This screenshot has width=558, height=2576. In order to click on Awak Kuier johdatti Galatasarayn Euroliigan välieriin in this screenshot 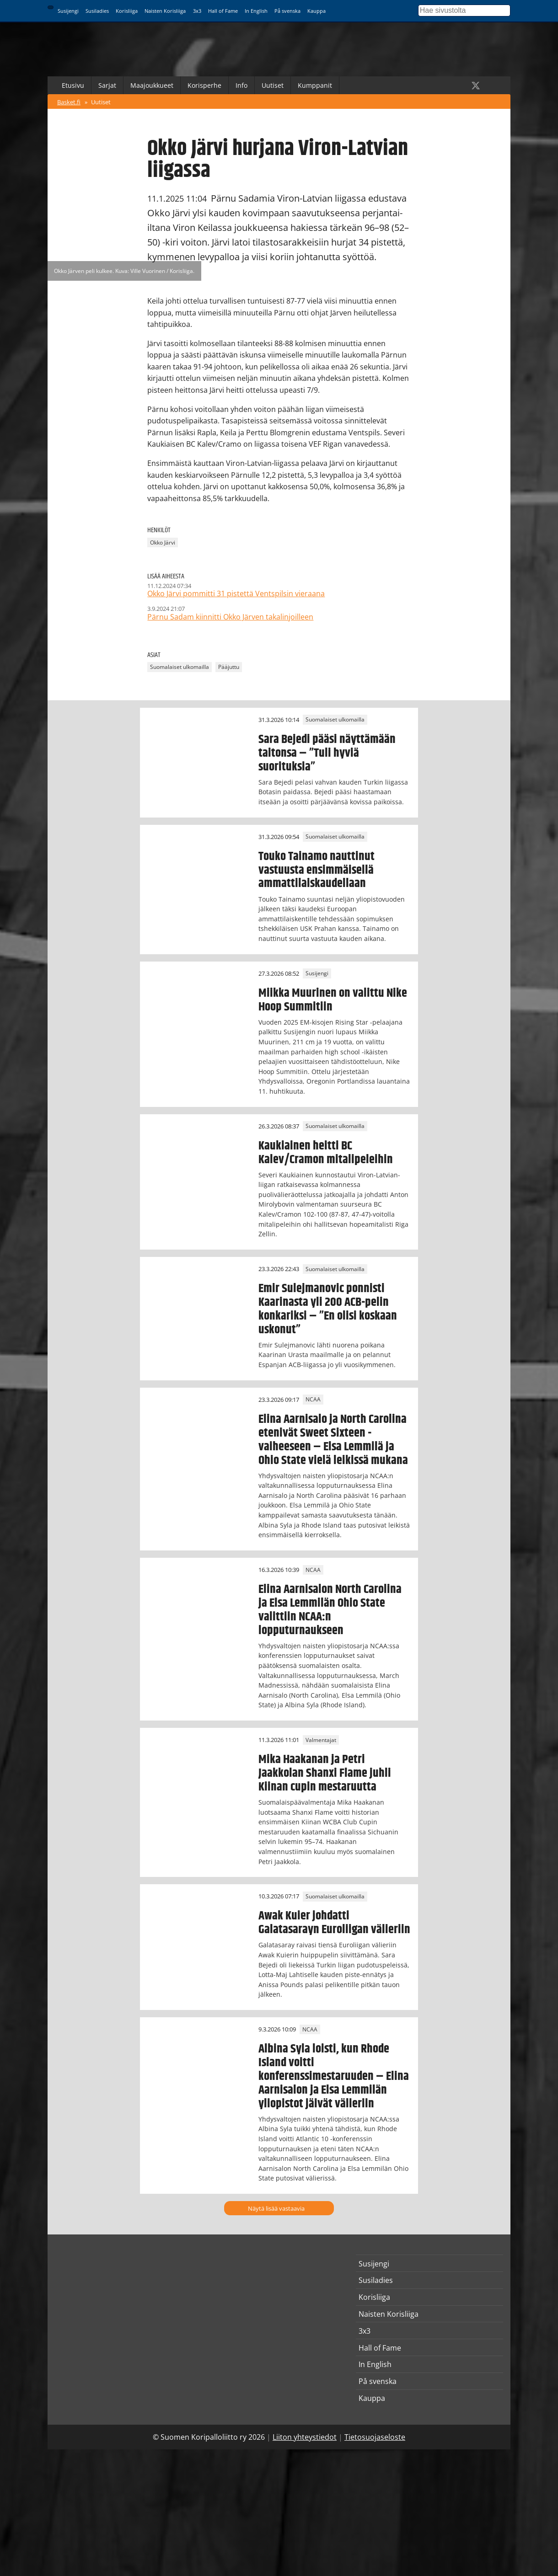, I will do `click(334, 1922)`.